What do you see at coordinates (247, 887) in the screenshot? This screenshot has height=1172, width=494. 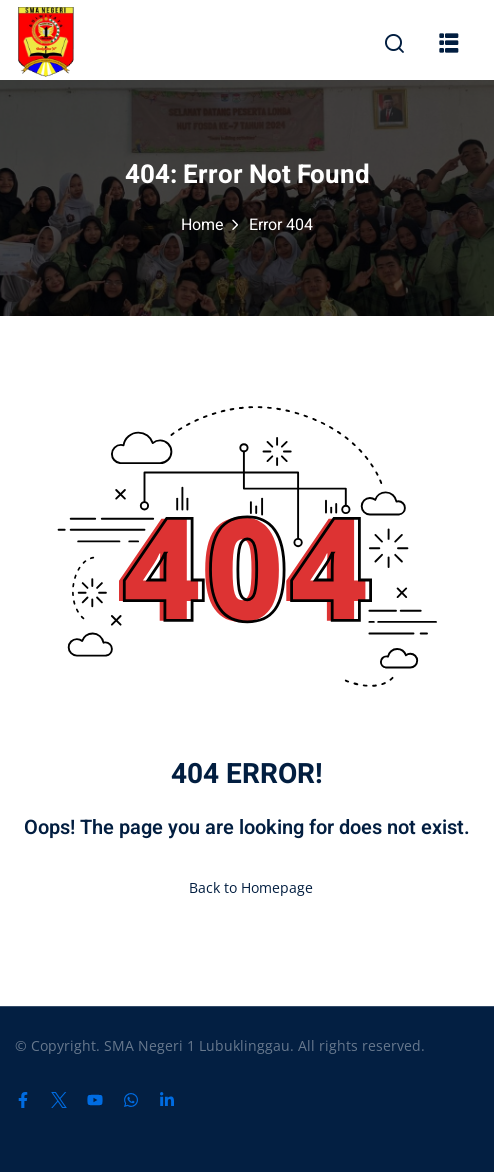 I see `Back to Homepage` at bounding box center [247, 887].